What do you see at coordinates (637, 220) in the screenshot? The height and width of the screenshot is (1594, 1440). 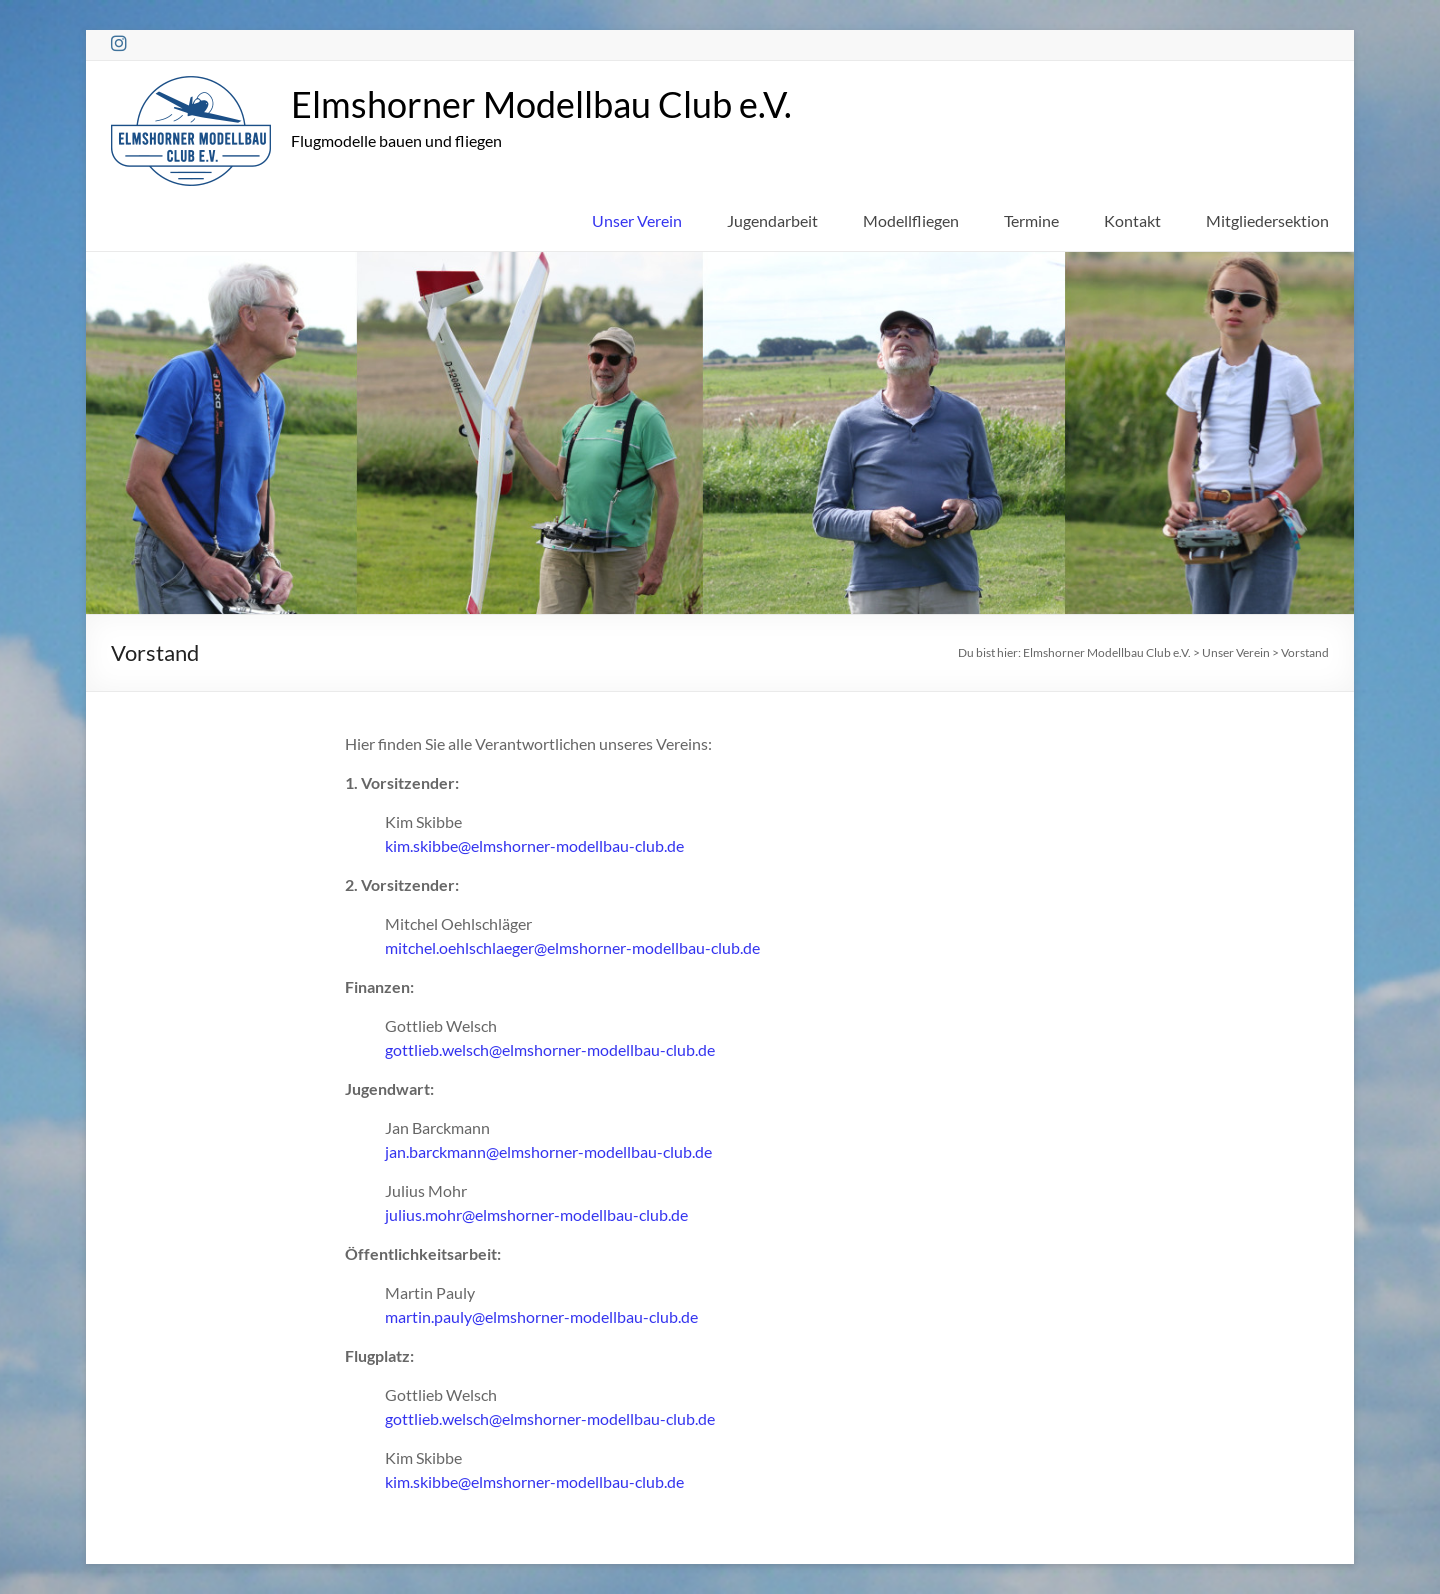 I see `Unser Verein` at bounding box center [637, 220].